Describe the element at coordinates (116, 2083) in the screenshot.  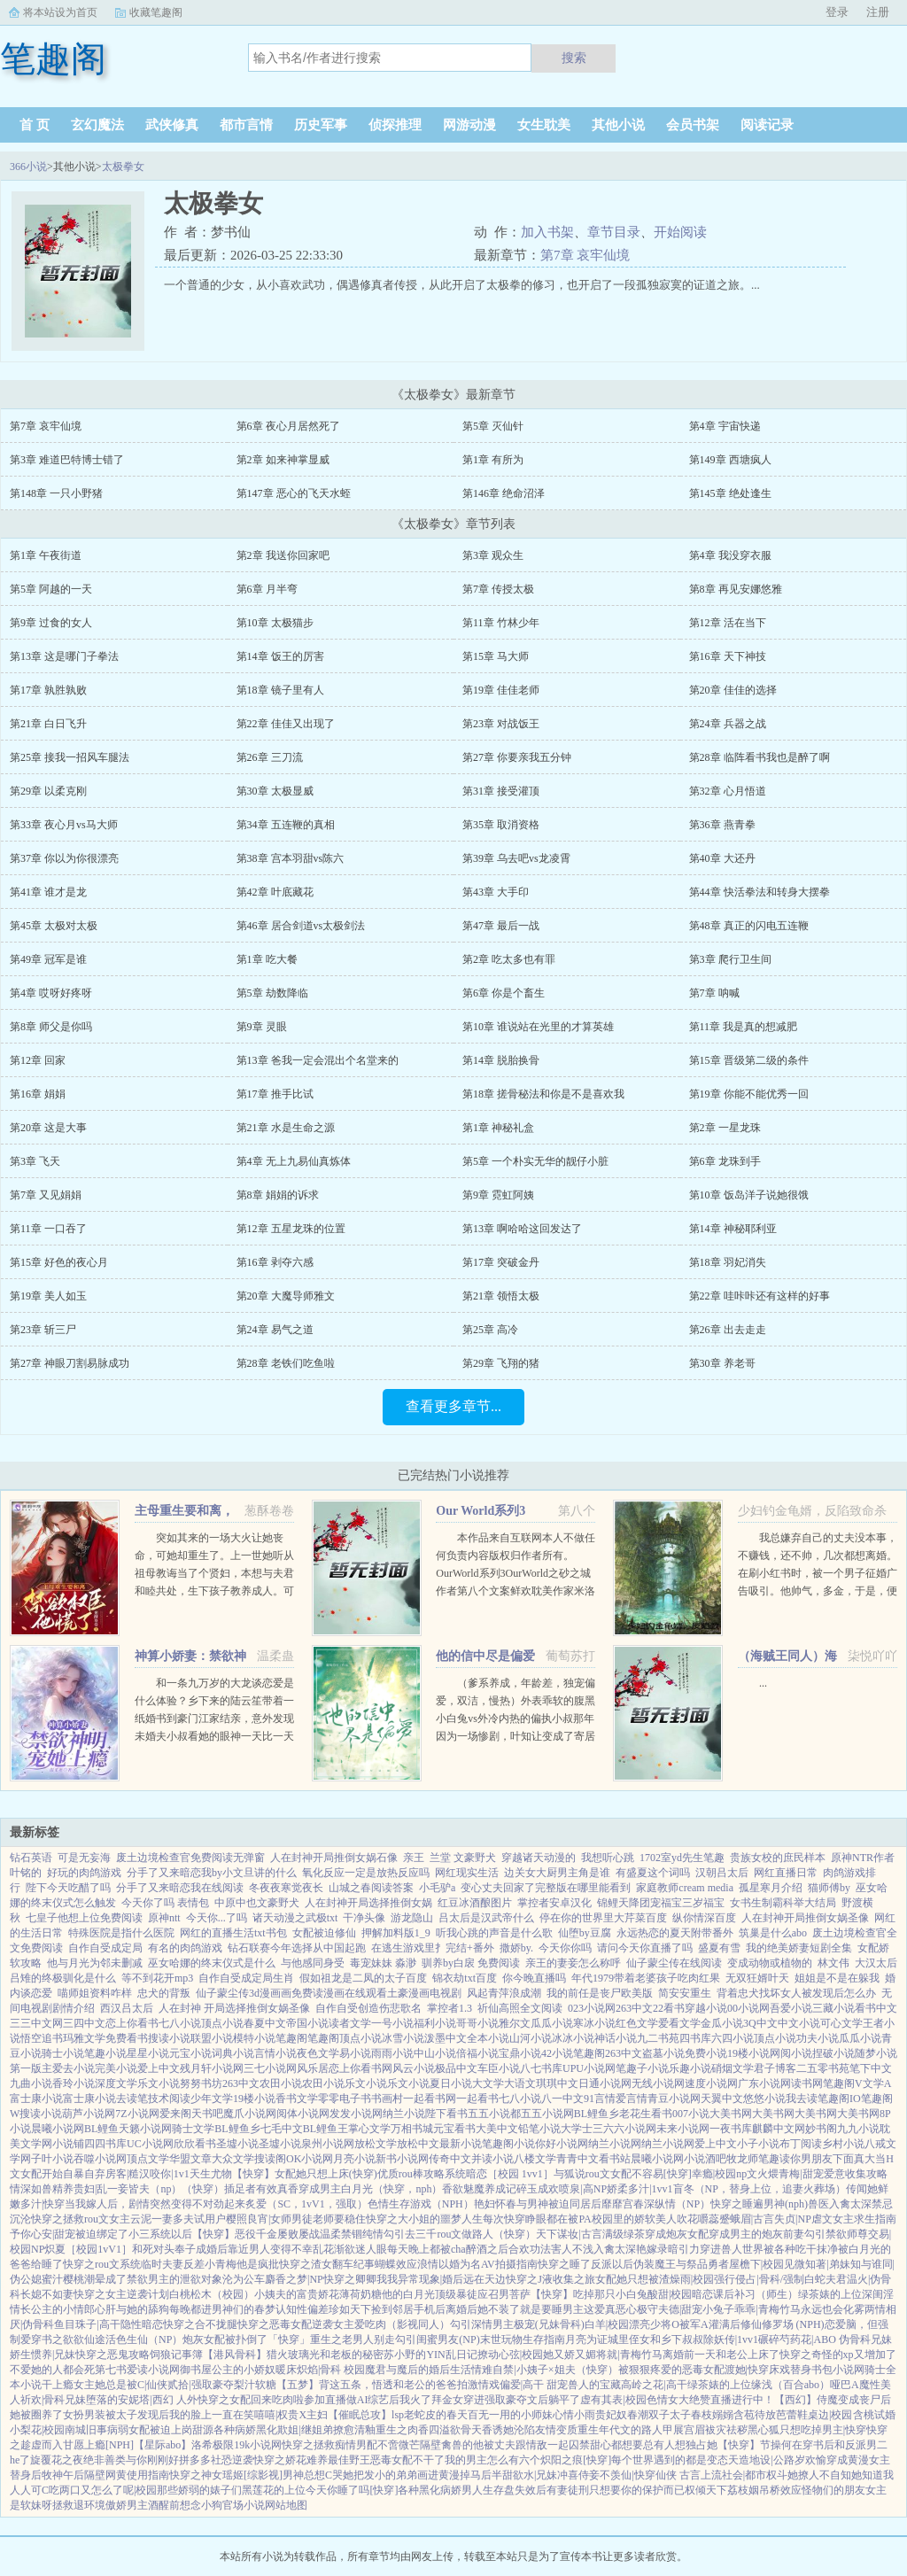
I see `深度文学` at that location.